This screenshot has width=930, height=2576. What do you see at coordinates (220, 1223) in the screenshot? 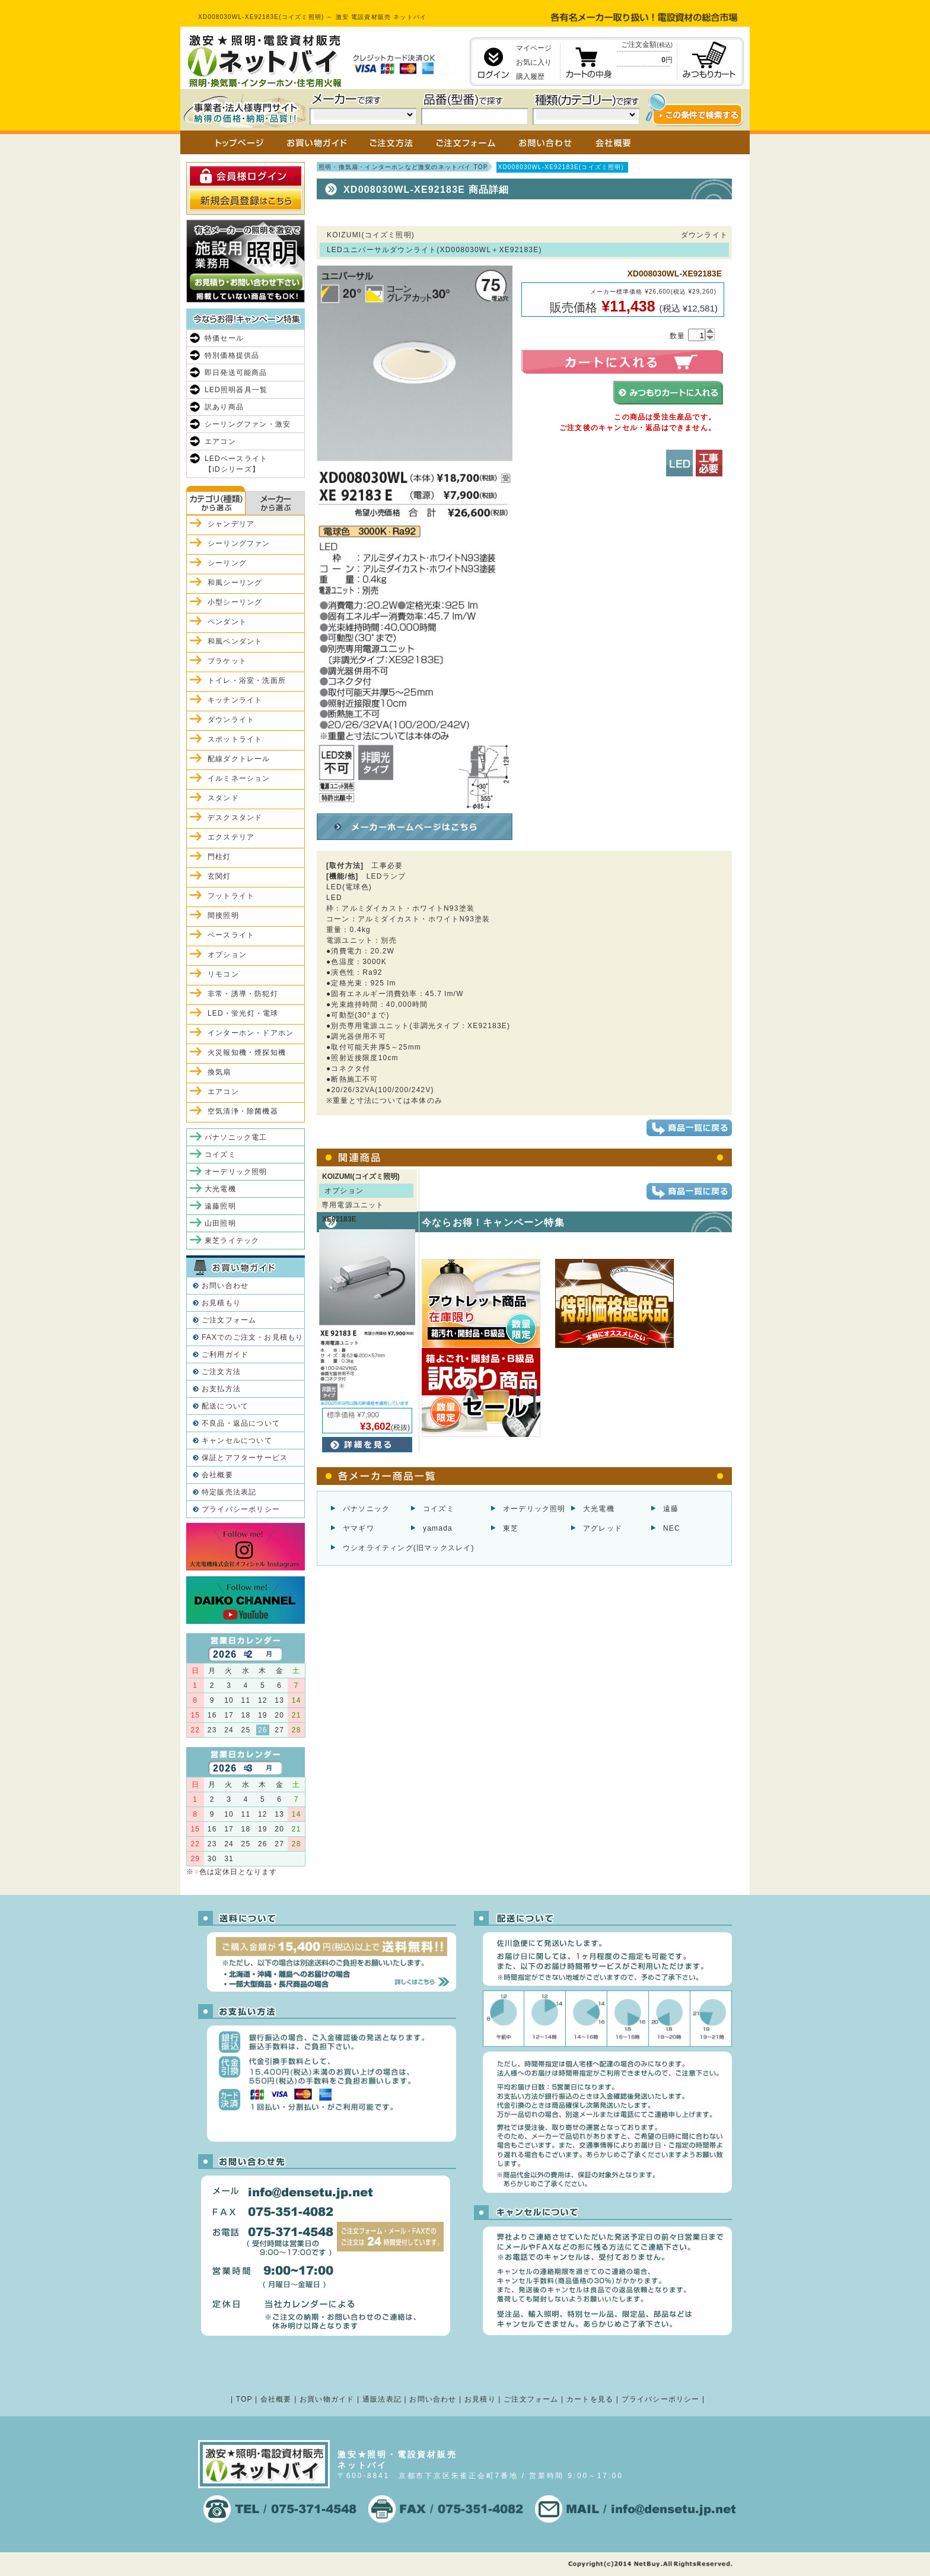
I see `山田照明` at bounding box center [220, 1223].